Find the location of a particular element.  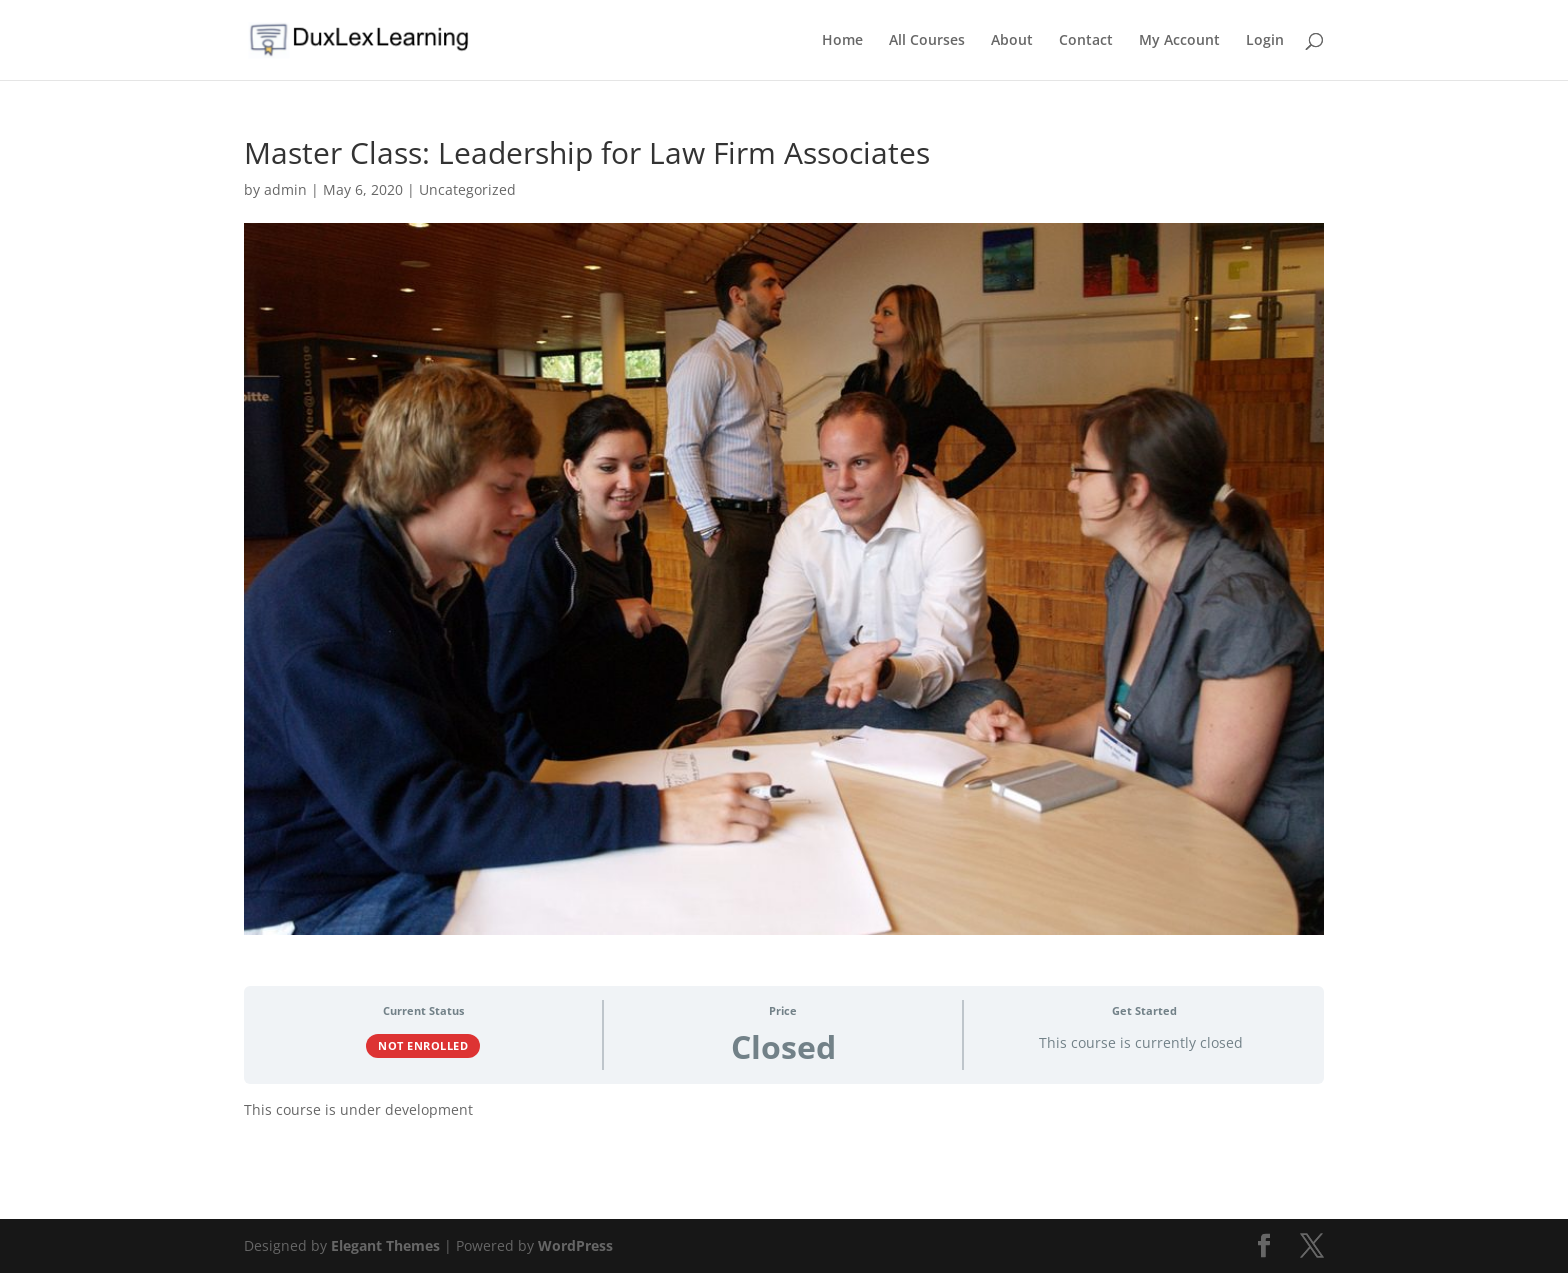

Contact is located at coordinates (1086, 41).